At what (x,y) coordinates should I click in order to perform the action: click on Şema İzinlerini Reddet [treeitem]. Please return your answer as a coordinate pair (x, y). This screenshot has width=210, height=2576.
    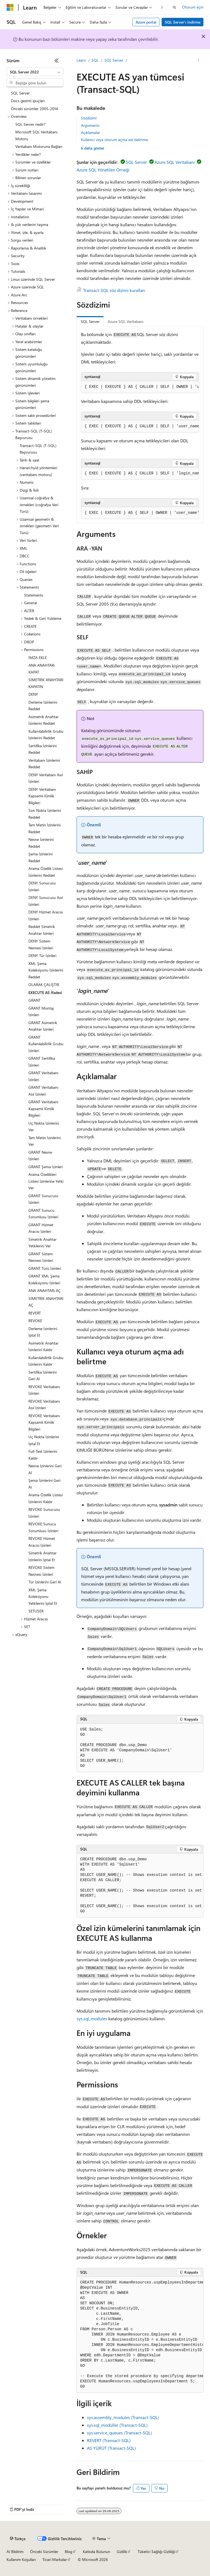
    Looking at the image, I should click on (40, 857).